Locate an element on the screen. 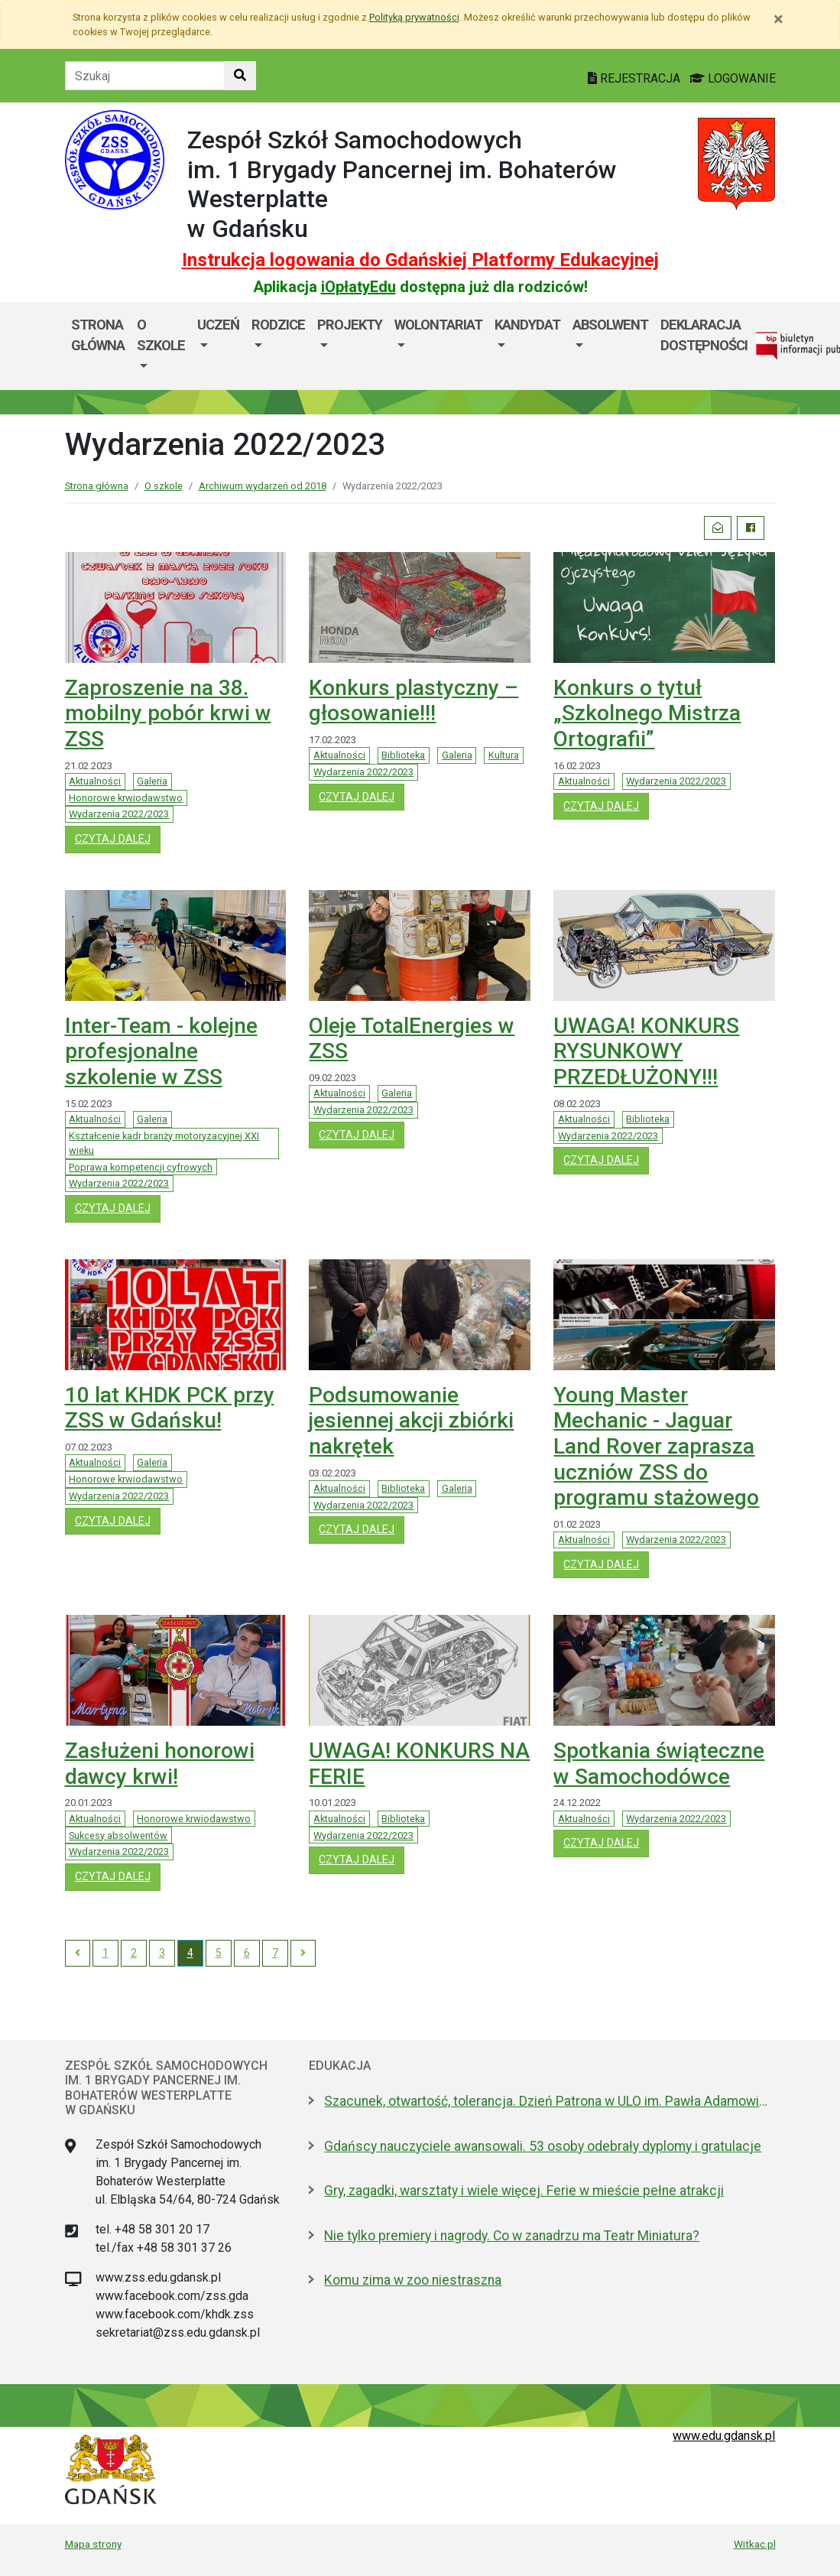 This screenshot has height=2576, width=840. Biblioteka is located at coordinates (403, 755).